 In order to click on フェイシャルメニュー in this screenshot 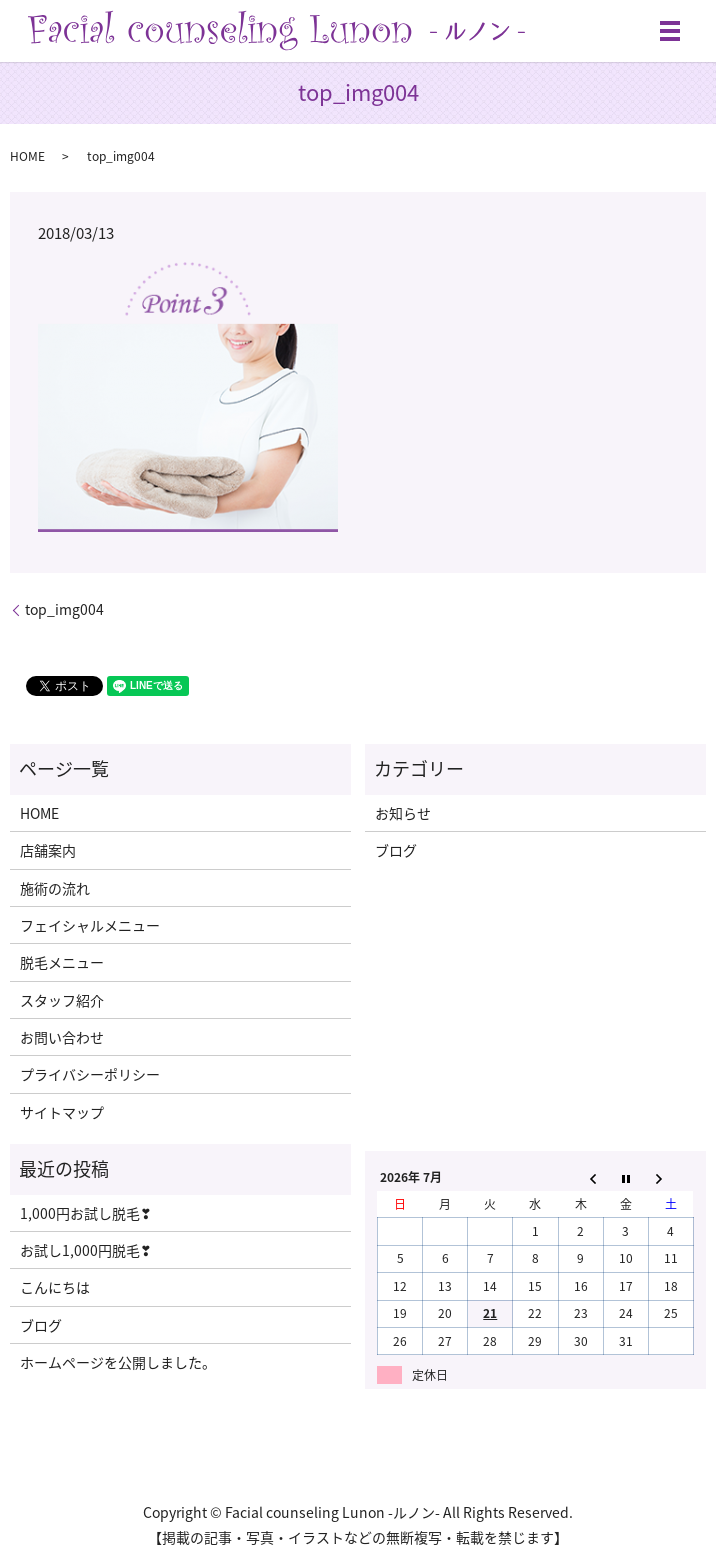, I will do `click(90, 925)`.